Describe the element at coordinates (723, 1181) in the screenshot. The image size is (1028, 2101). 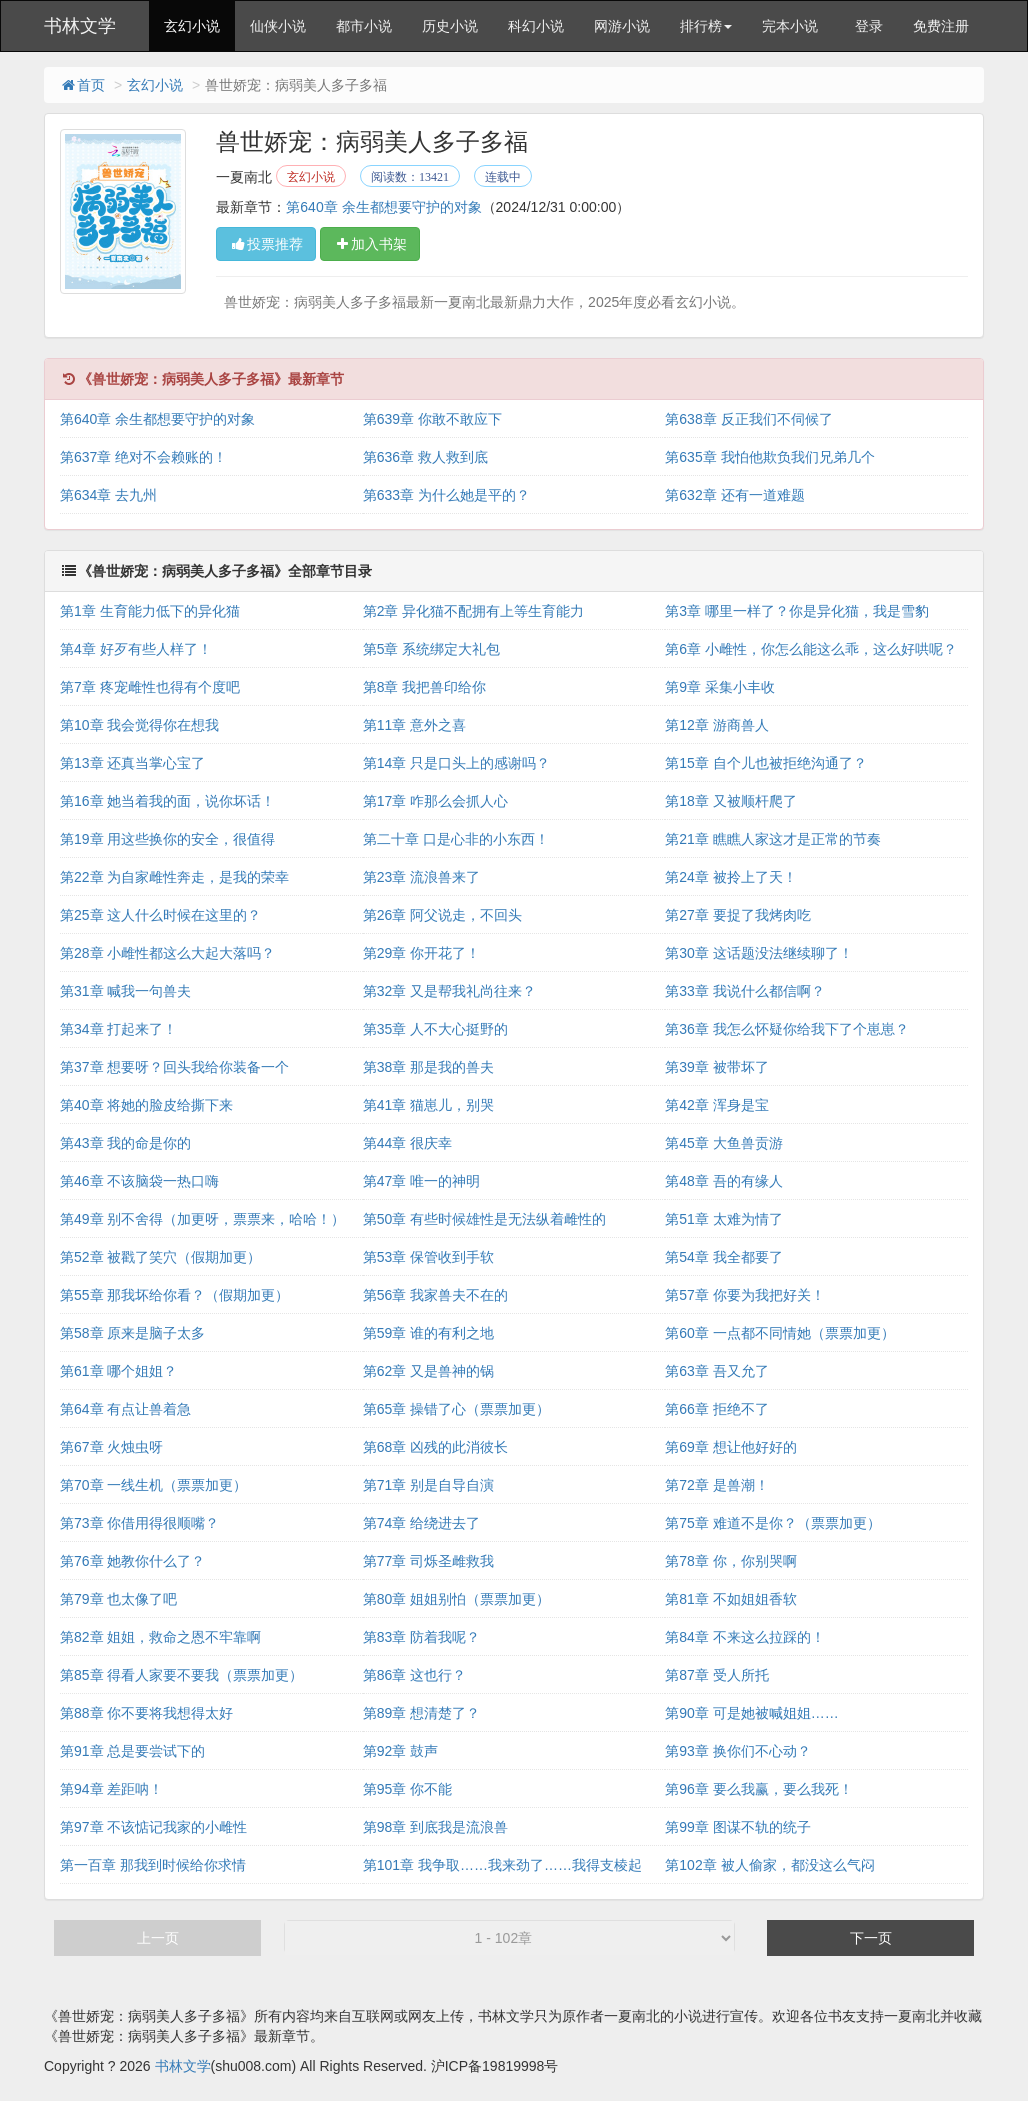
I see `第48章 吾的有缘人` at that location.